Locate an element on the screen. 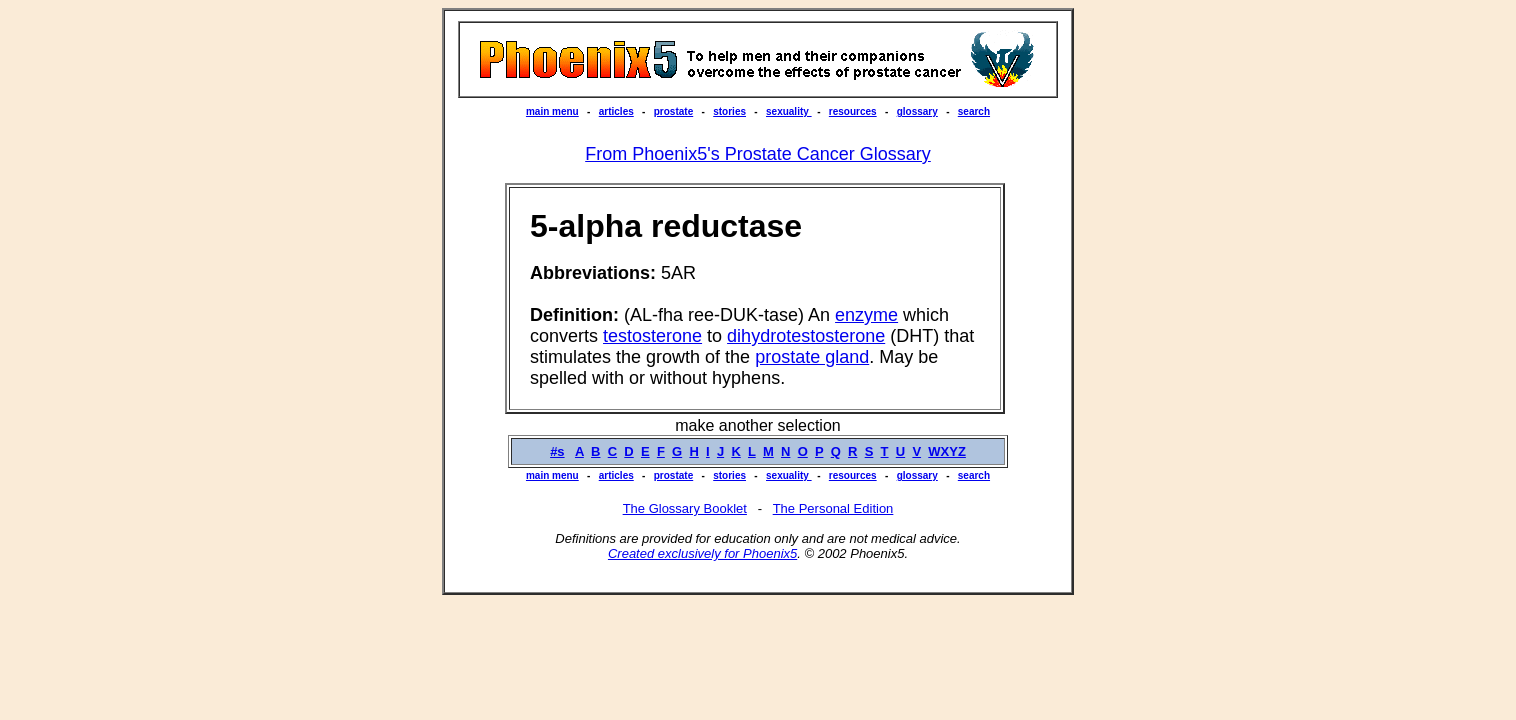  prostate is located at coordinates (673, 111).